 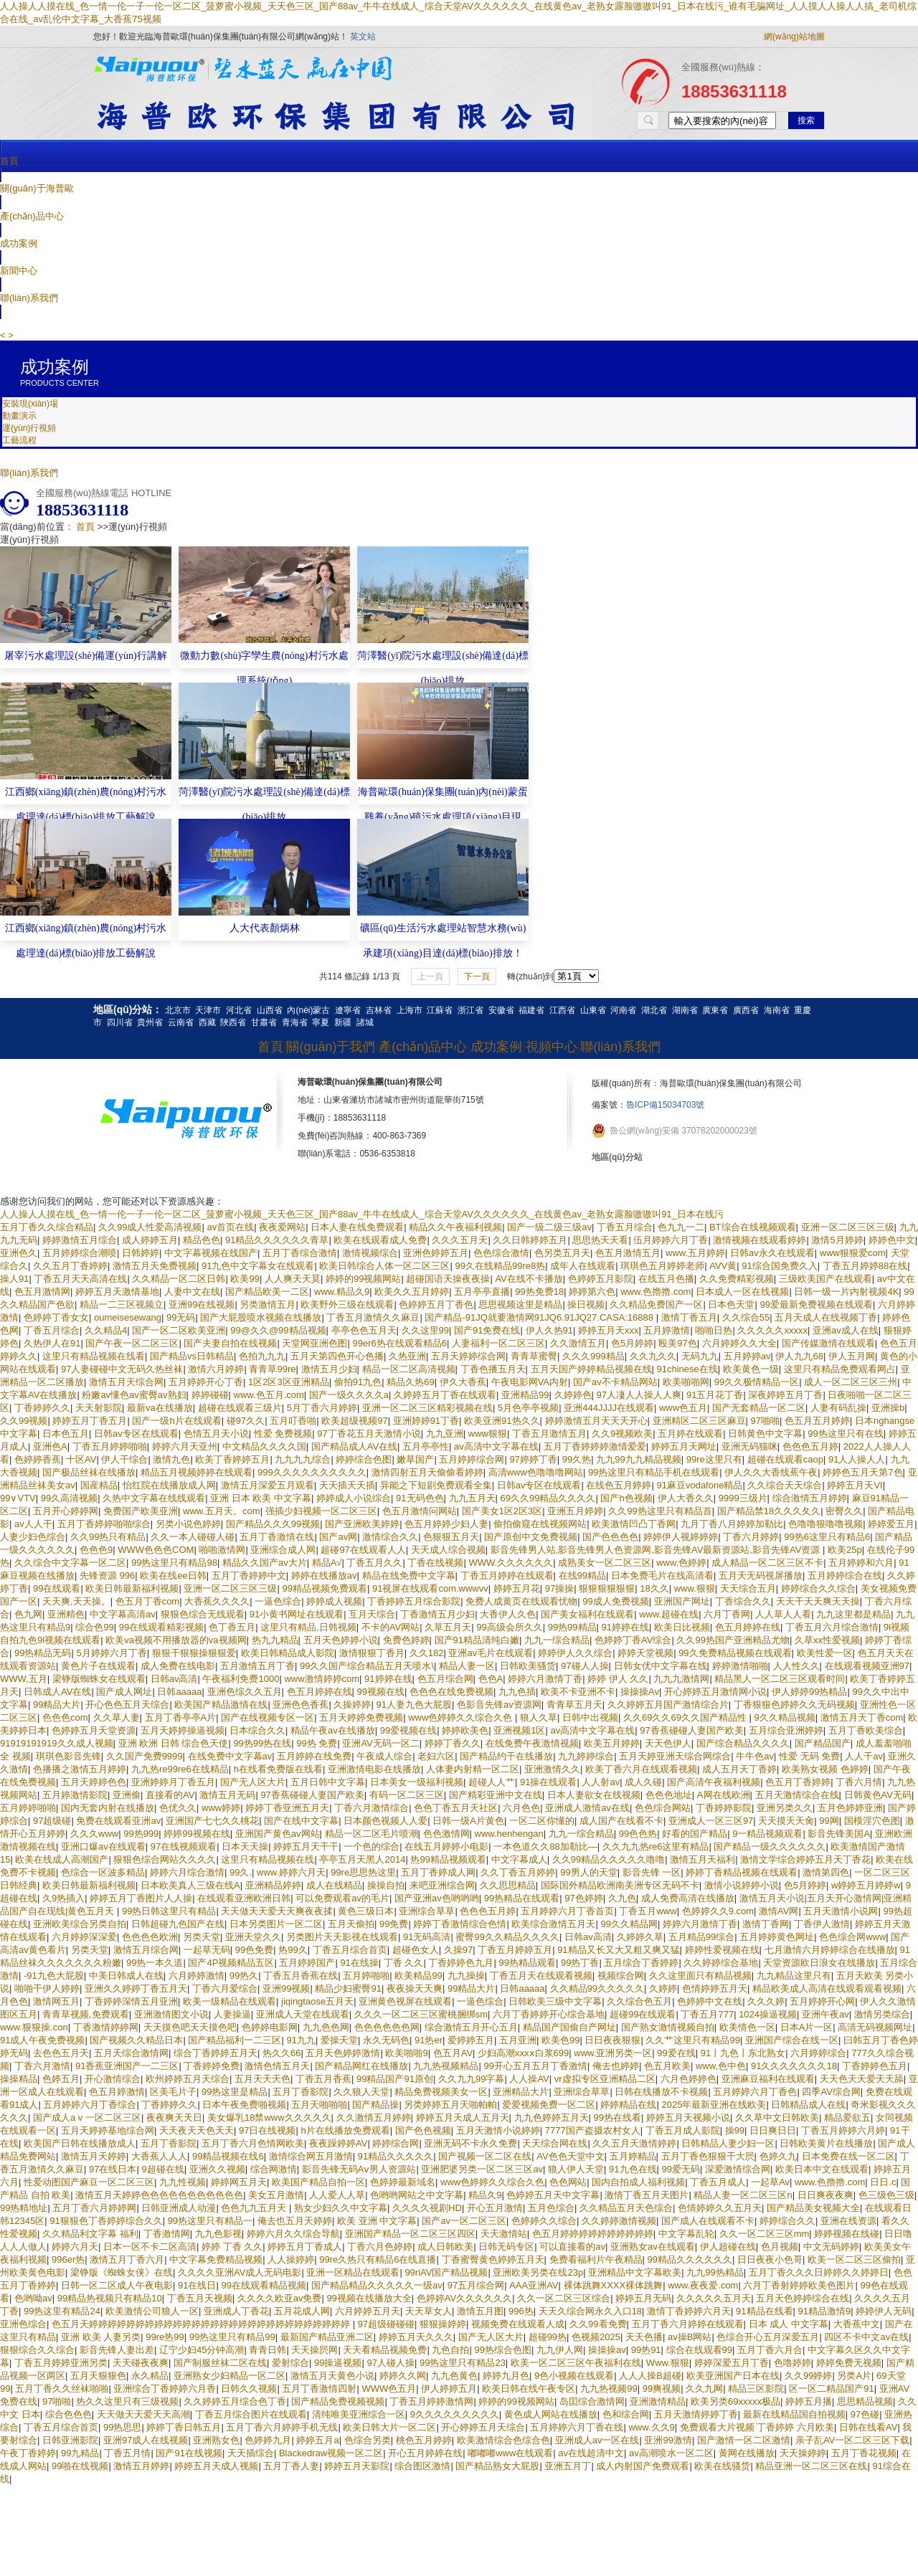 I want to click on 99爱视频在线, so click(x=408, y=1730).